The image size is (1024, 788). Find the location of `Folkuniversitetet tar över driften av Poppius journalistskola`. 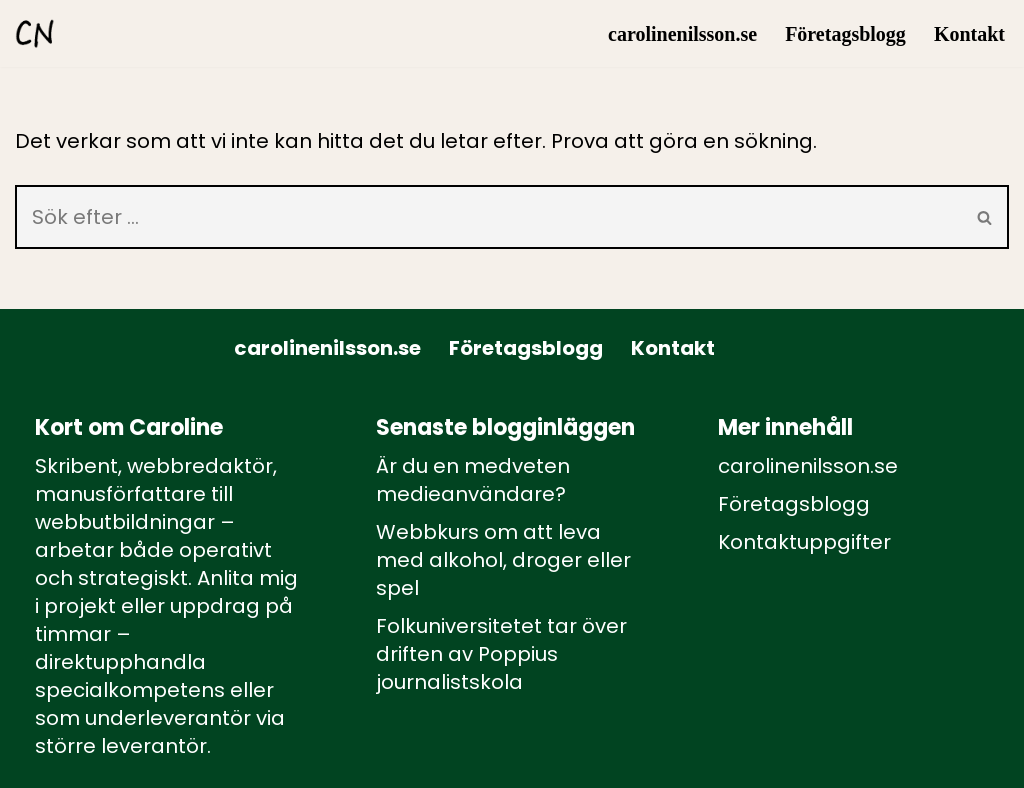

Folkuniversitetet tar över driften av Poppius journalistskola is located at coordinates (501, 654).